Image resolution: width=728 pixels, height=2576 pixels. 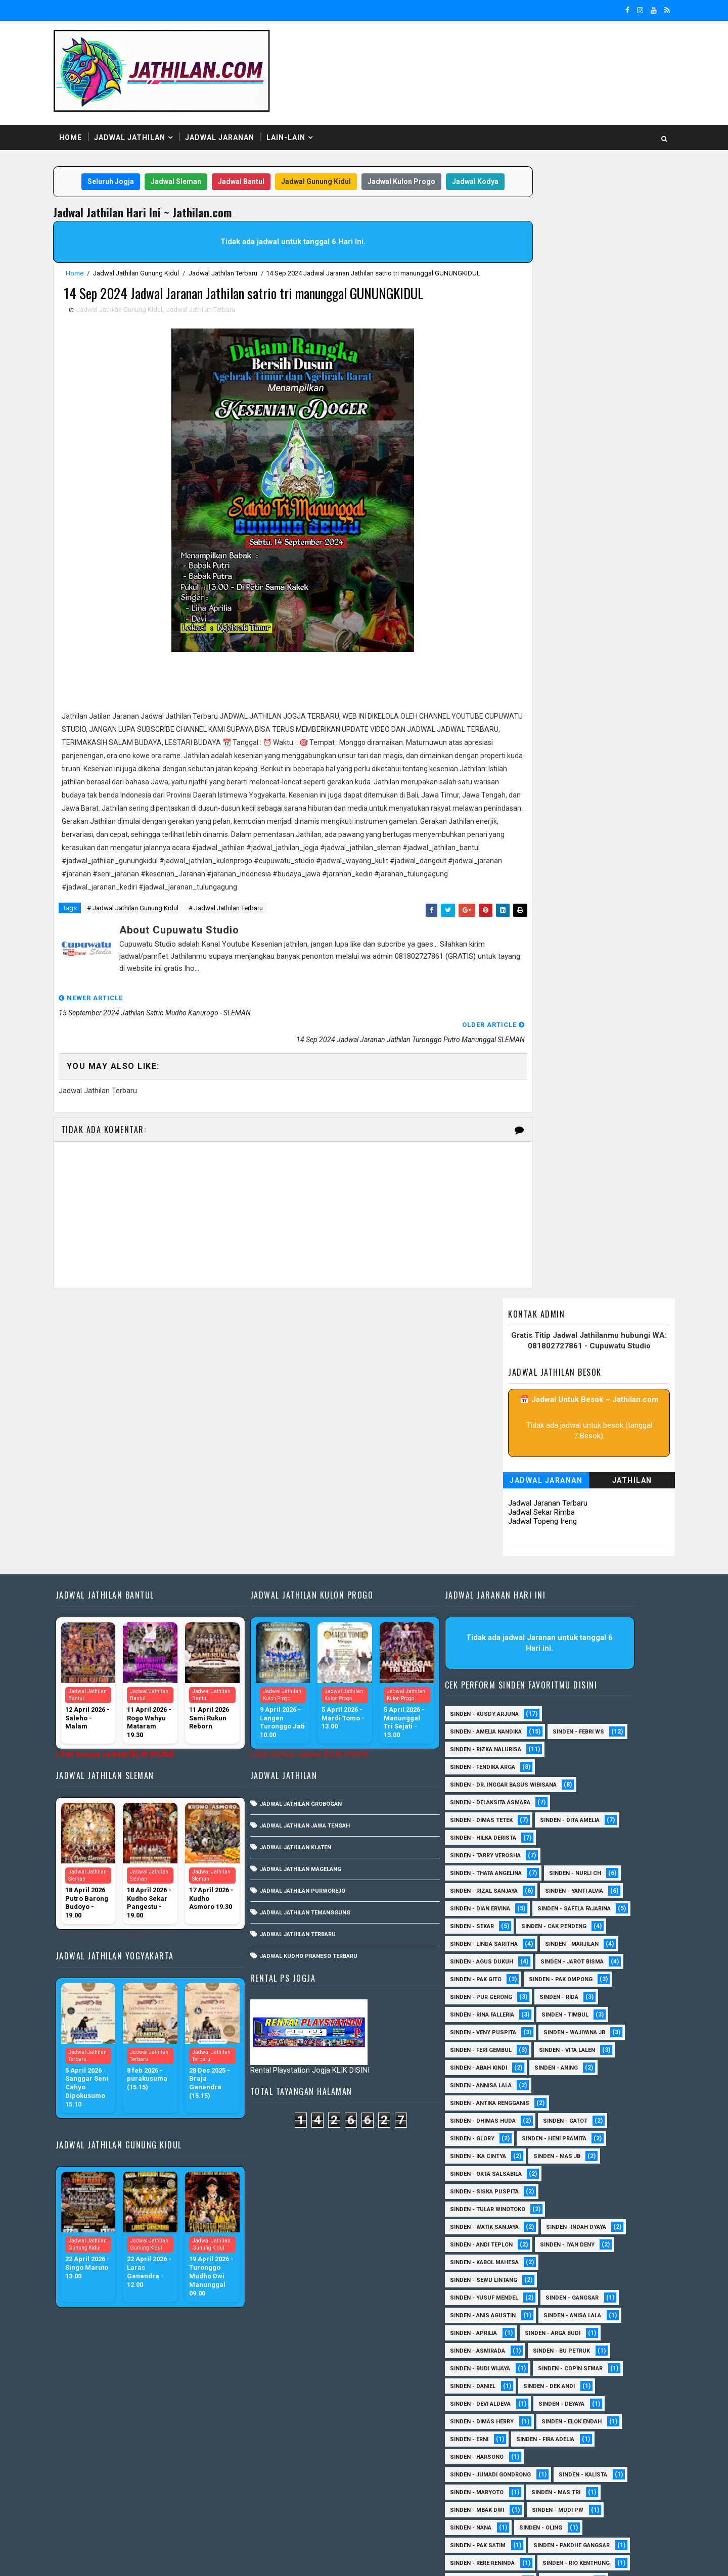 I want to click on Lain-Lain, so click(x=306, y=116).